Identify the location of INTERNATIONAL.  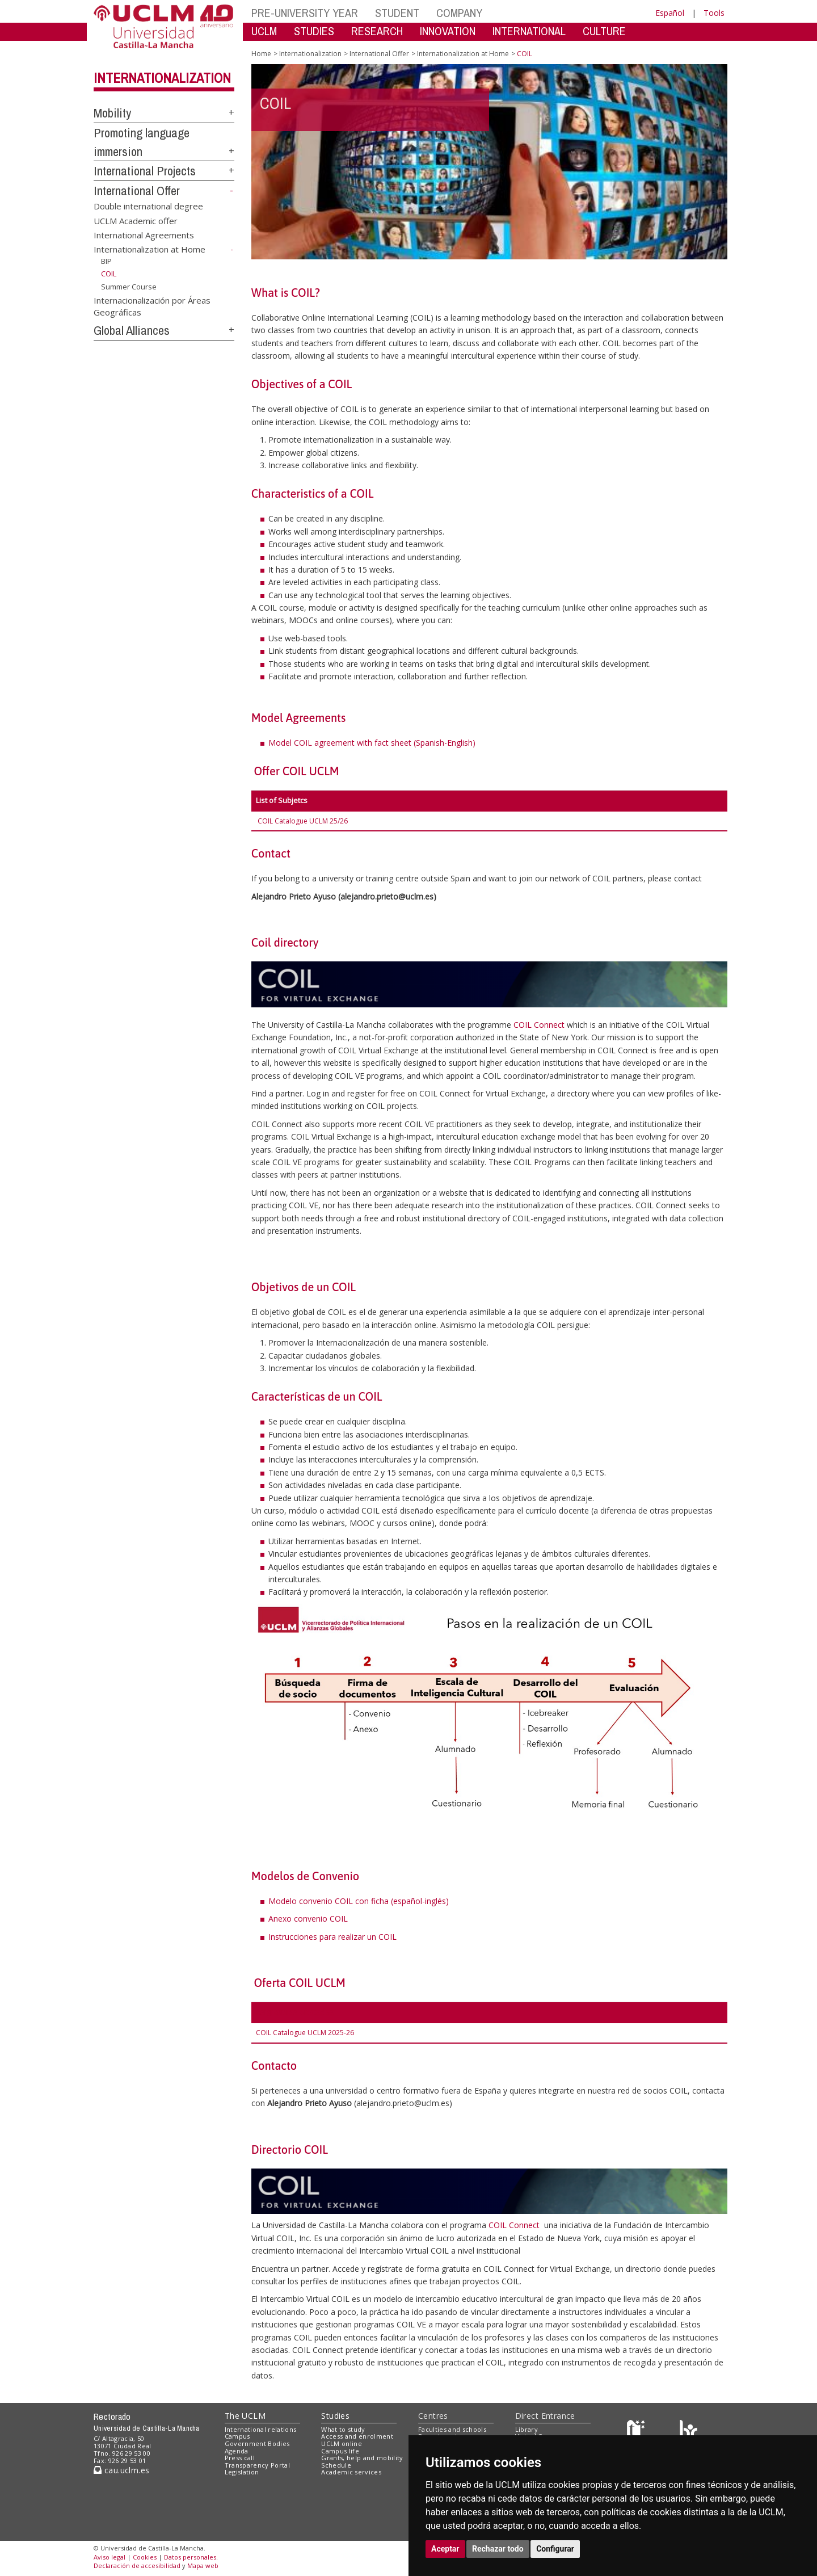
(529, 31).